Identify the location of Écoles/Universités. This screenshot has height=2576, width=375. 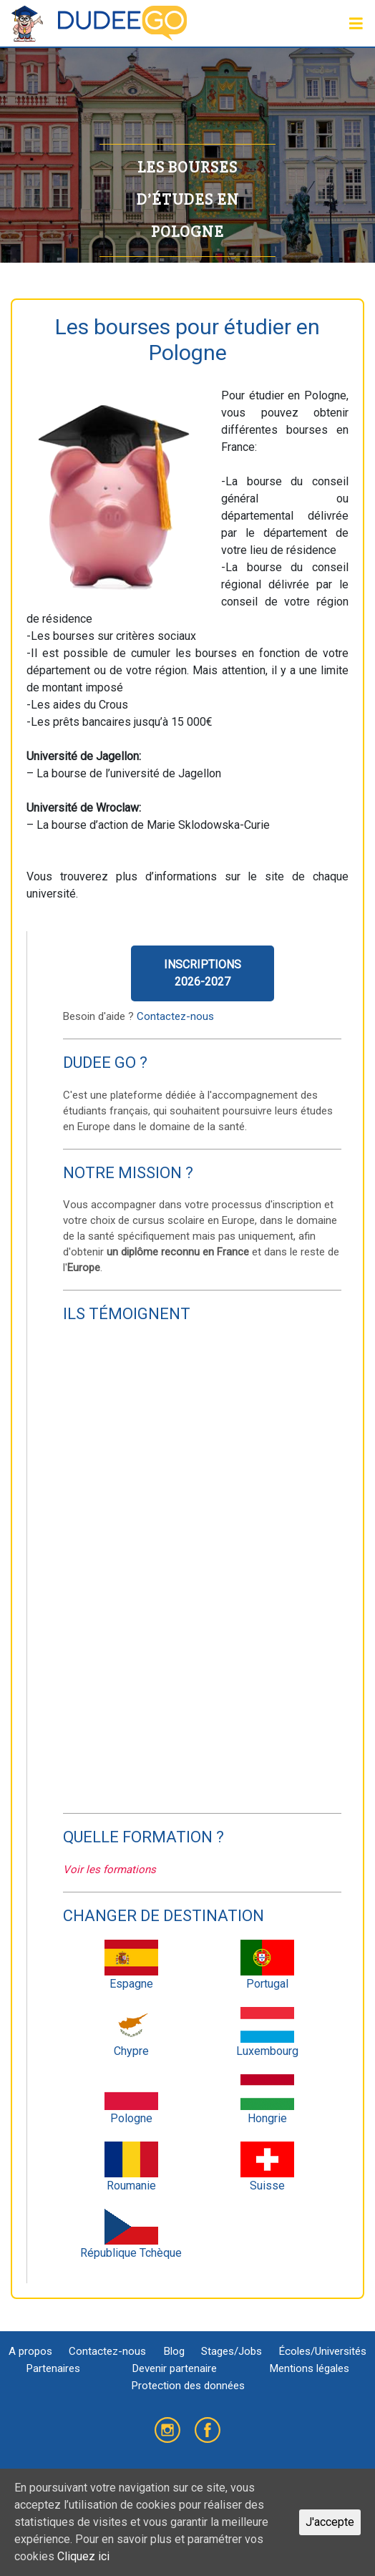
(322, 2351).